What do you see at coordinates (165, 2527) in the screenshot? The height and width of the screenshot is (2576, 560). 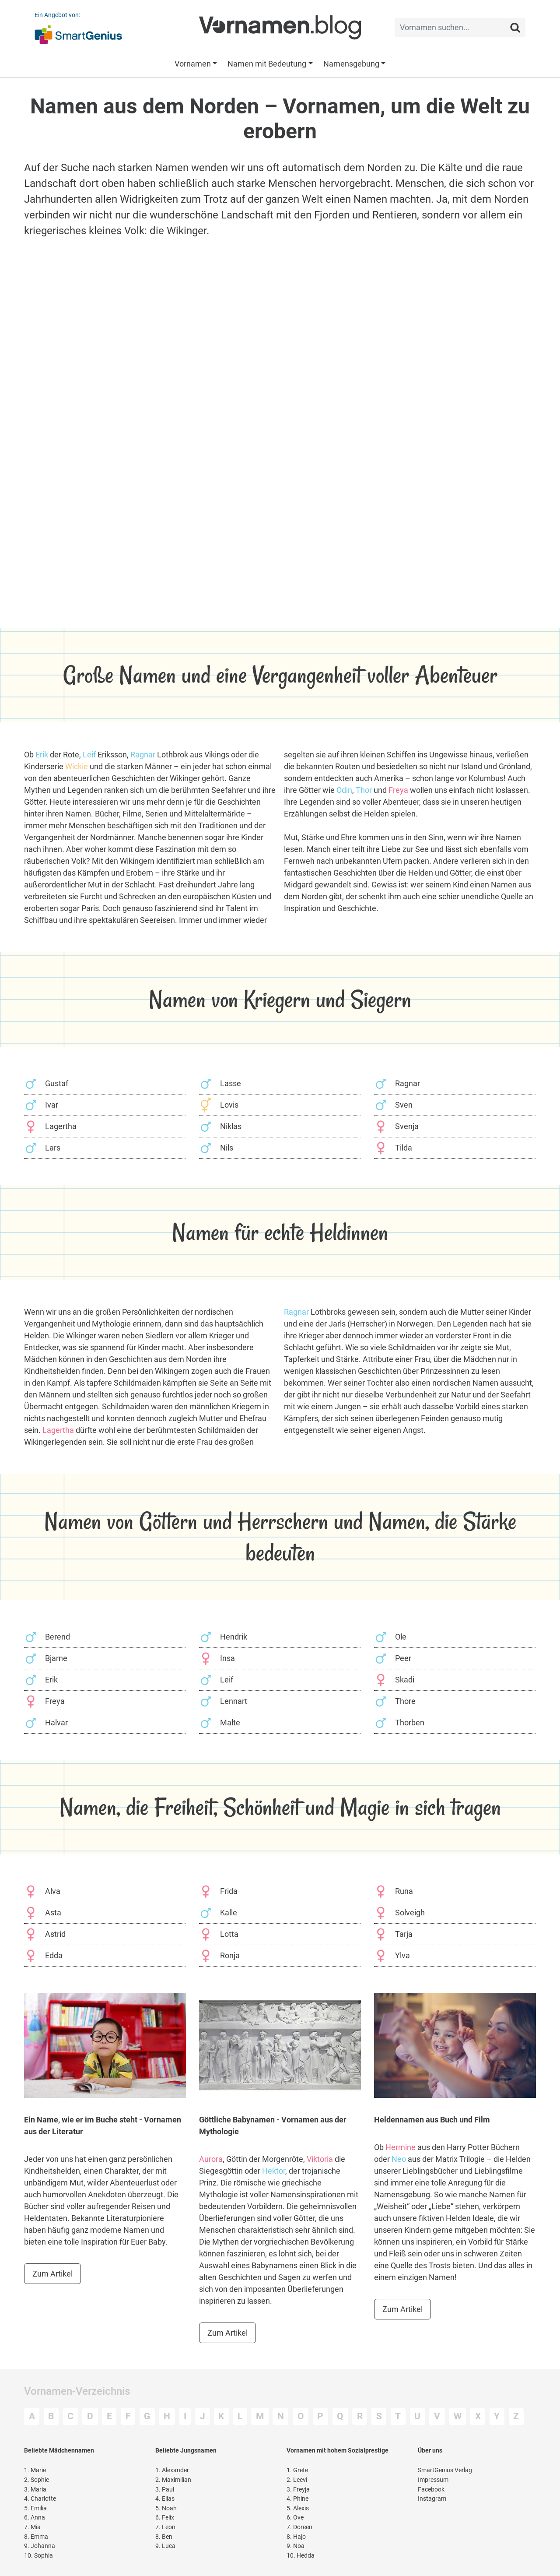 I see `Leon` at bounding box center [165, 2527].